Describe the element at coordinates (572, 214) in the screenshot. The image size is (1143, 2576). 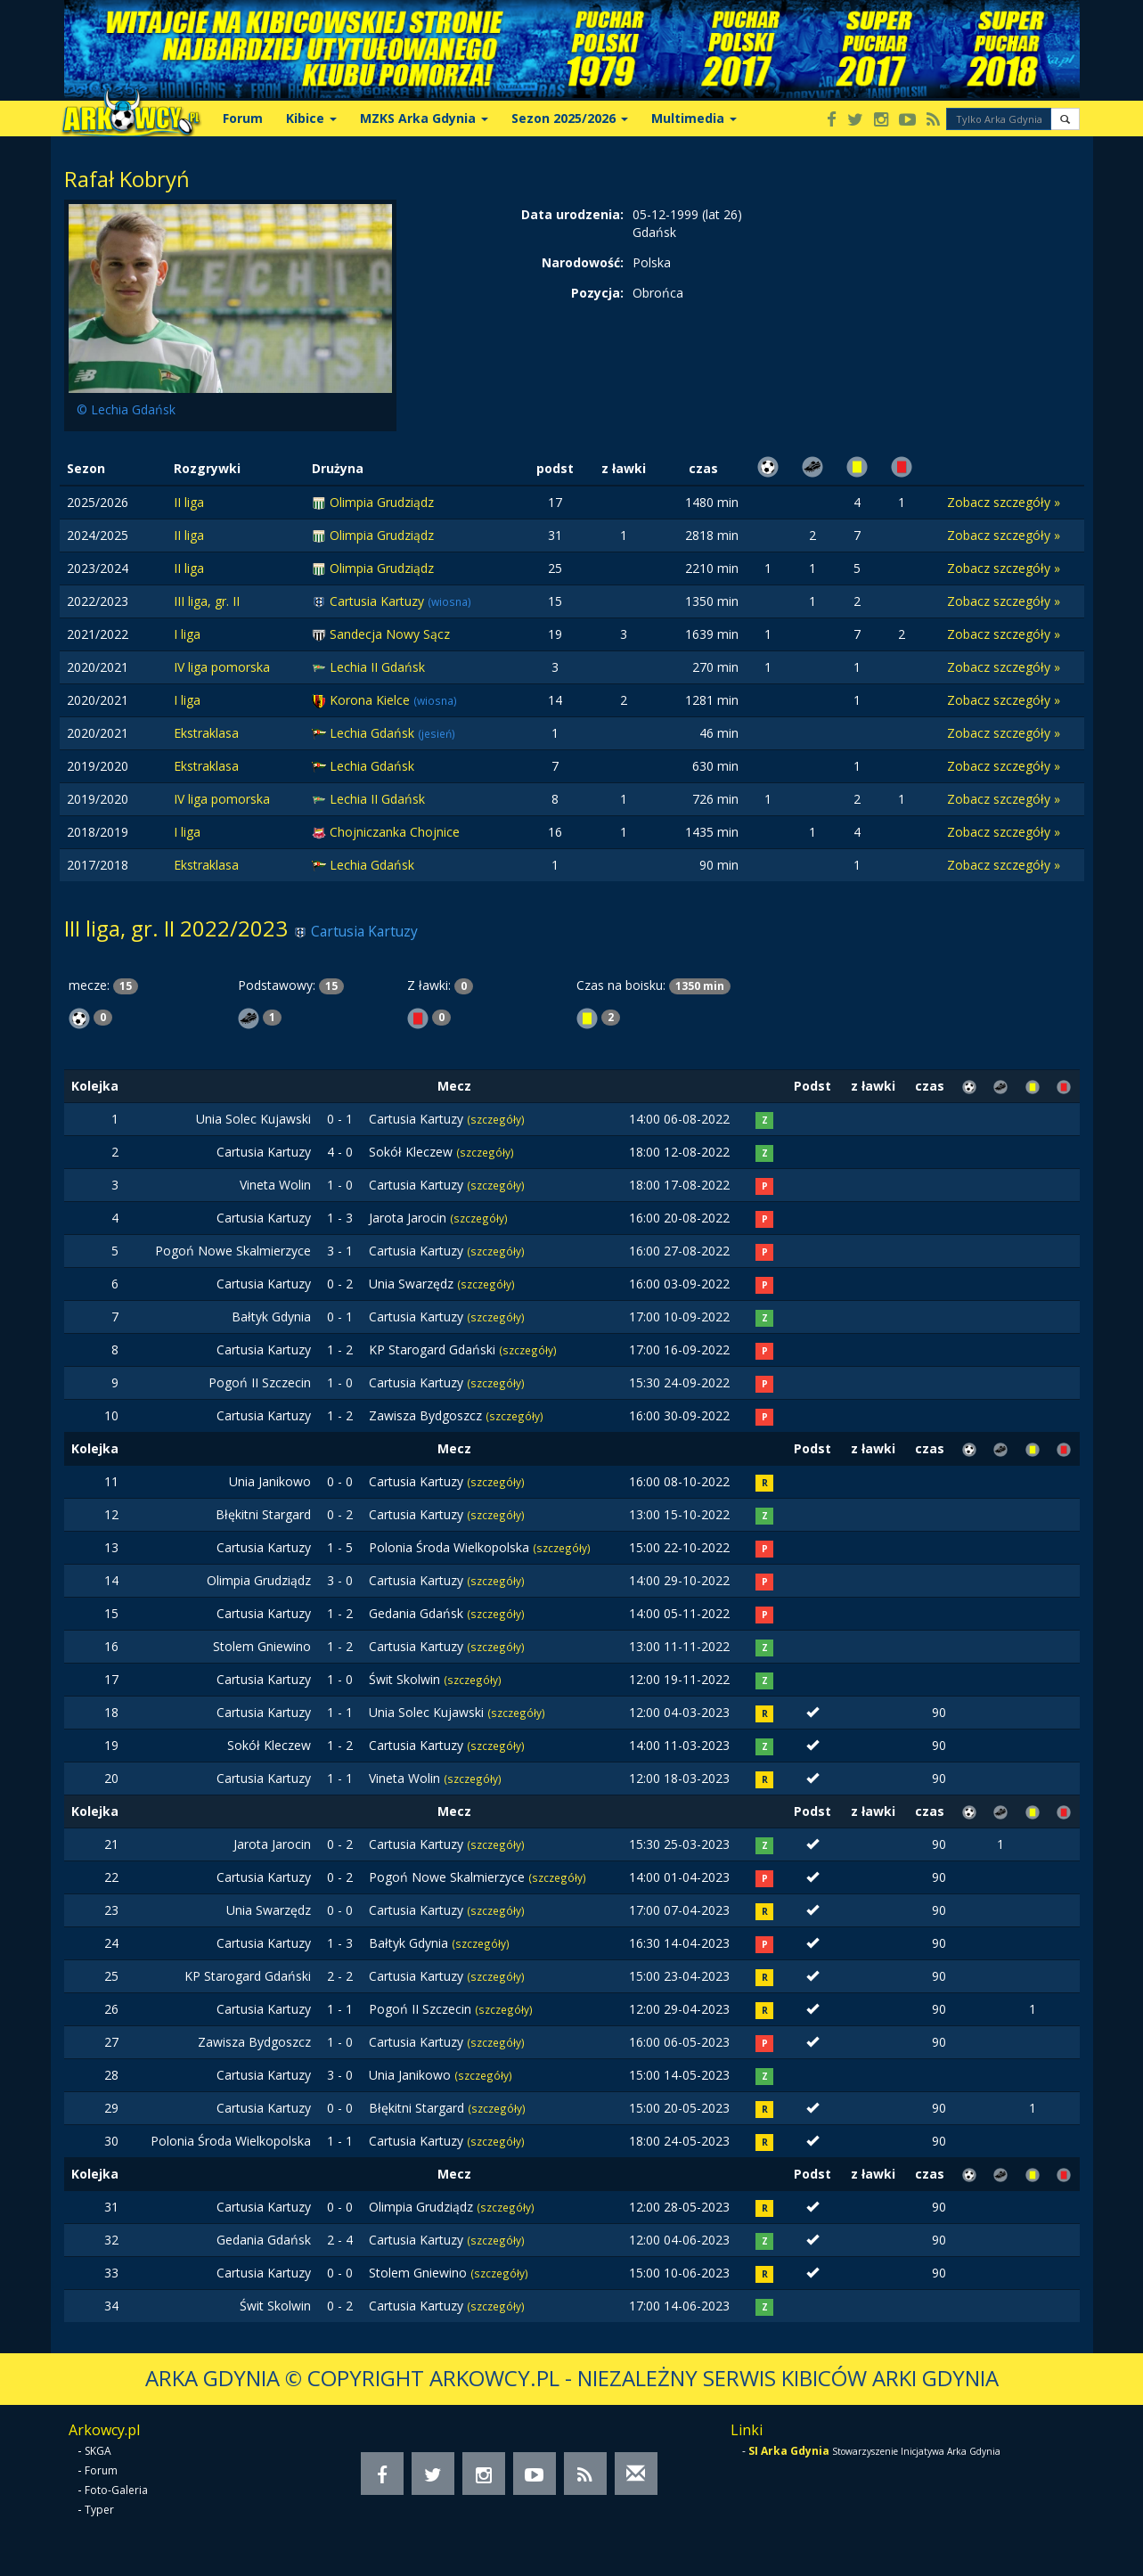
I see `Data urodzenia:` at that location.